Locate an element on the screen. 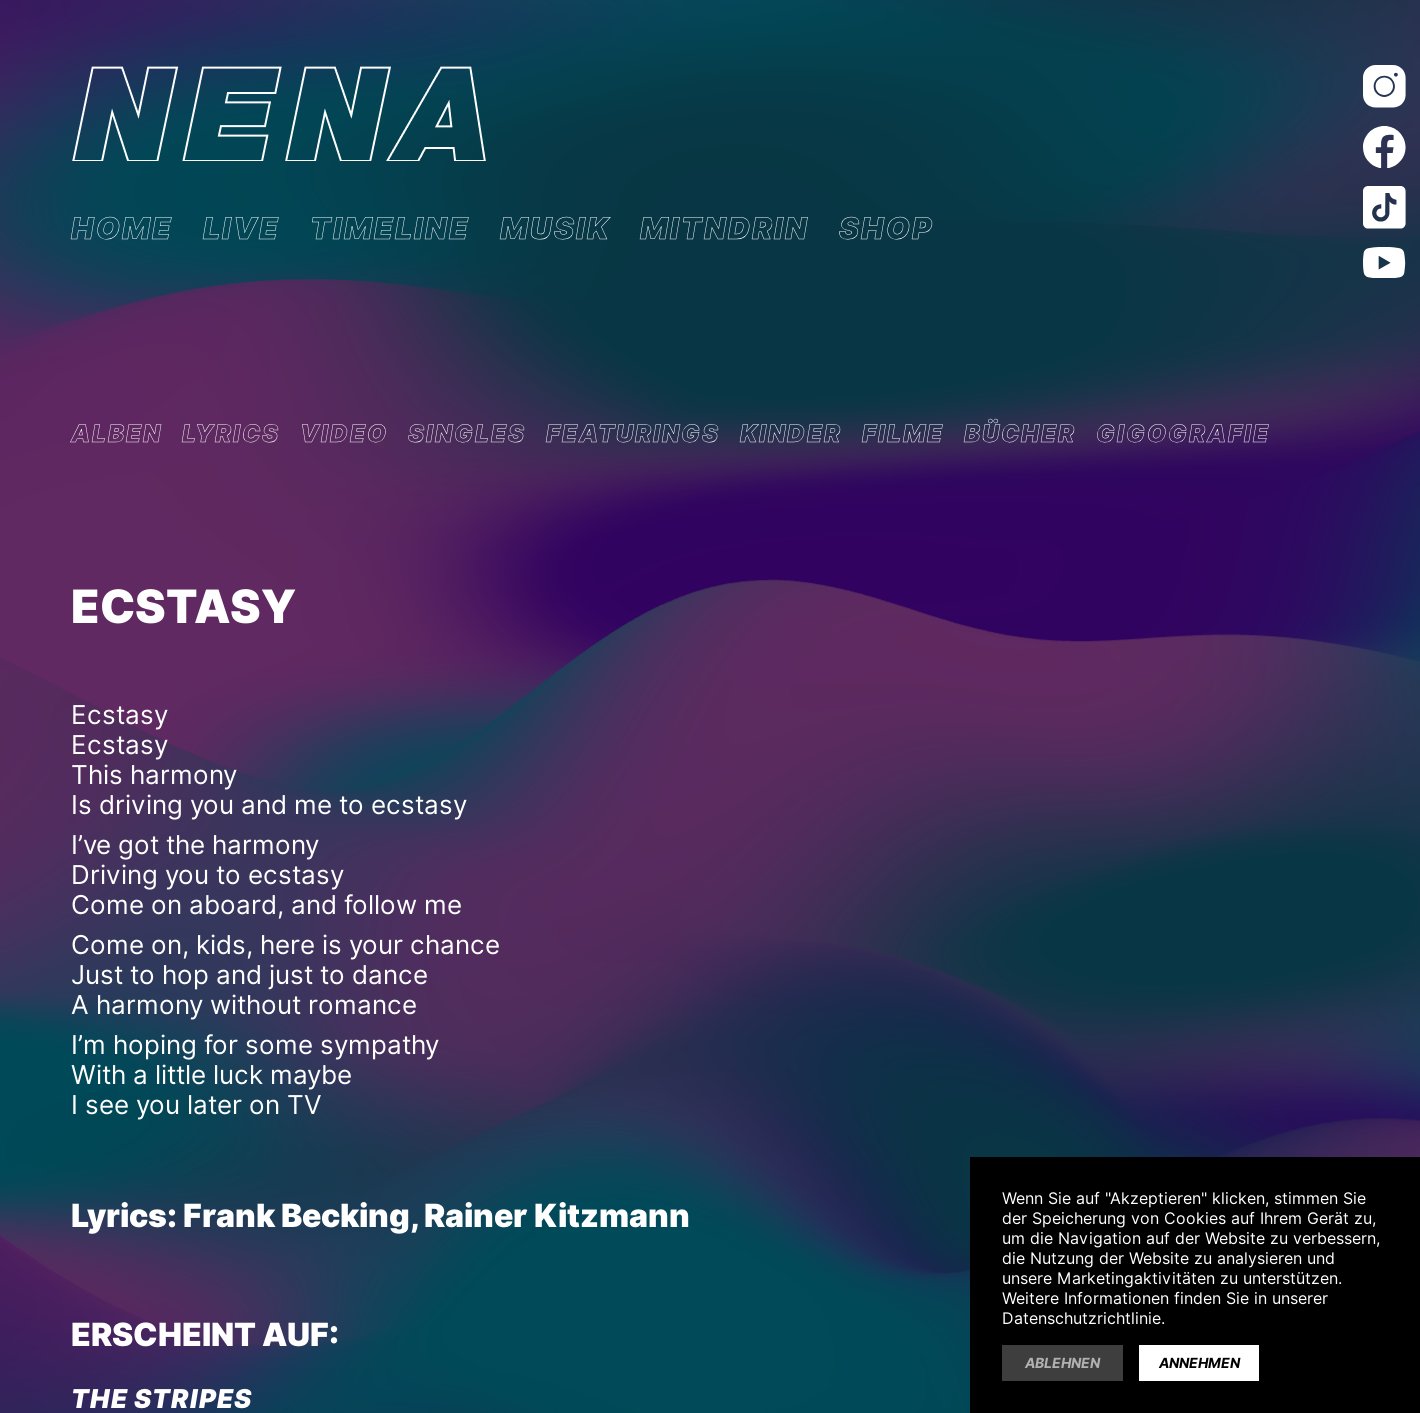 Image resolution: width=1420 pixels, height=1413 pixels. Ablehnen [button] is located at coordinates (1062, 1363).